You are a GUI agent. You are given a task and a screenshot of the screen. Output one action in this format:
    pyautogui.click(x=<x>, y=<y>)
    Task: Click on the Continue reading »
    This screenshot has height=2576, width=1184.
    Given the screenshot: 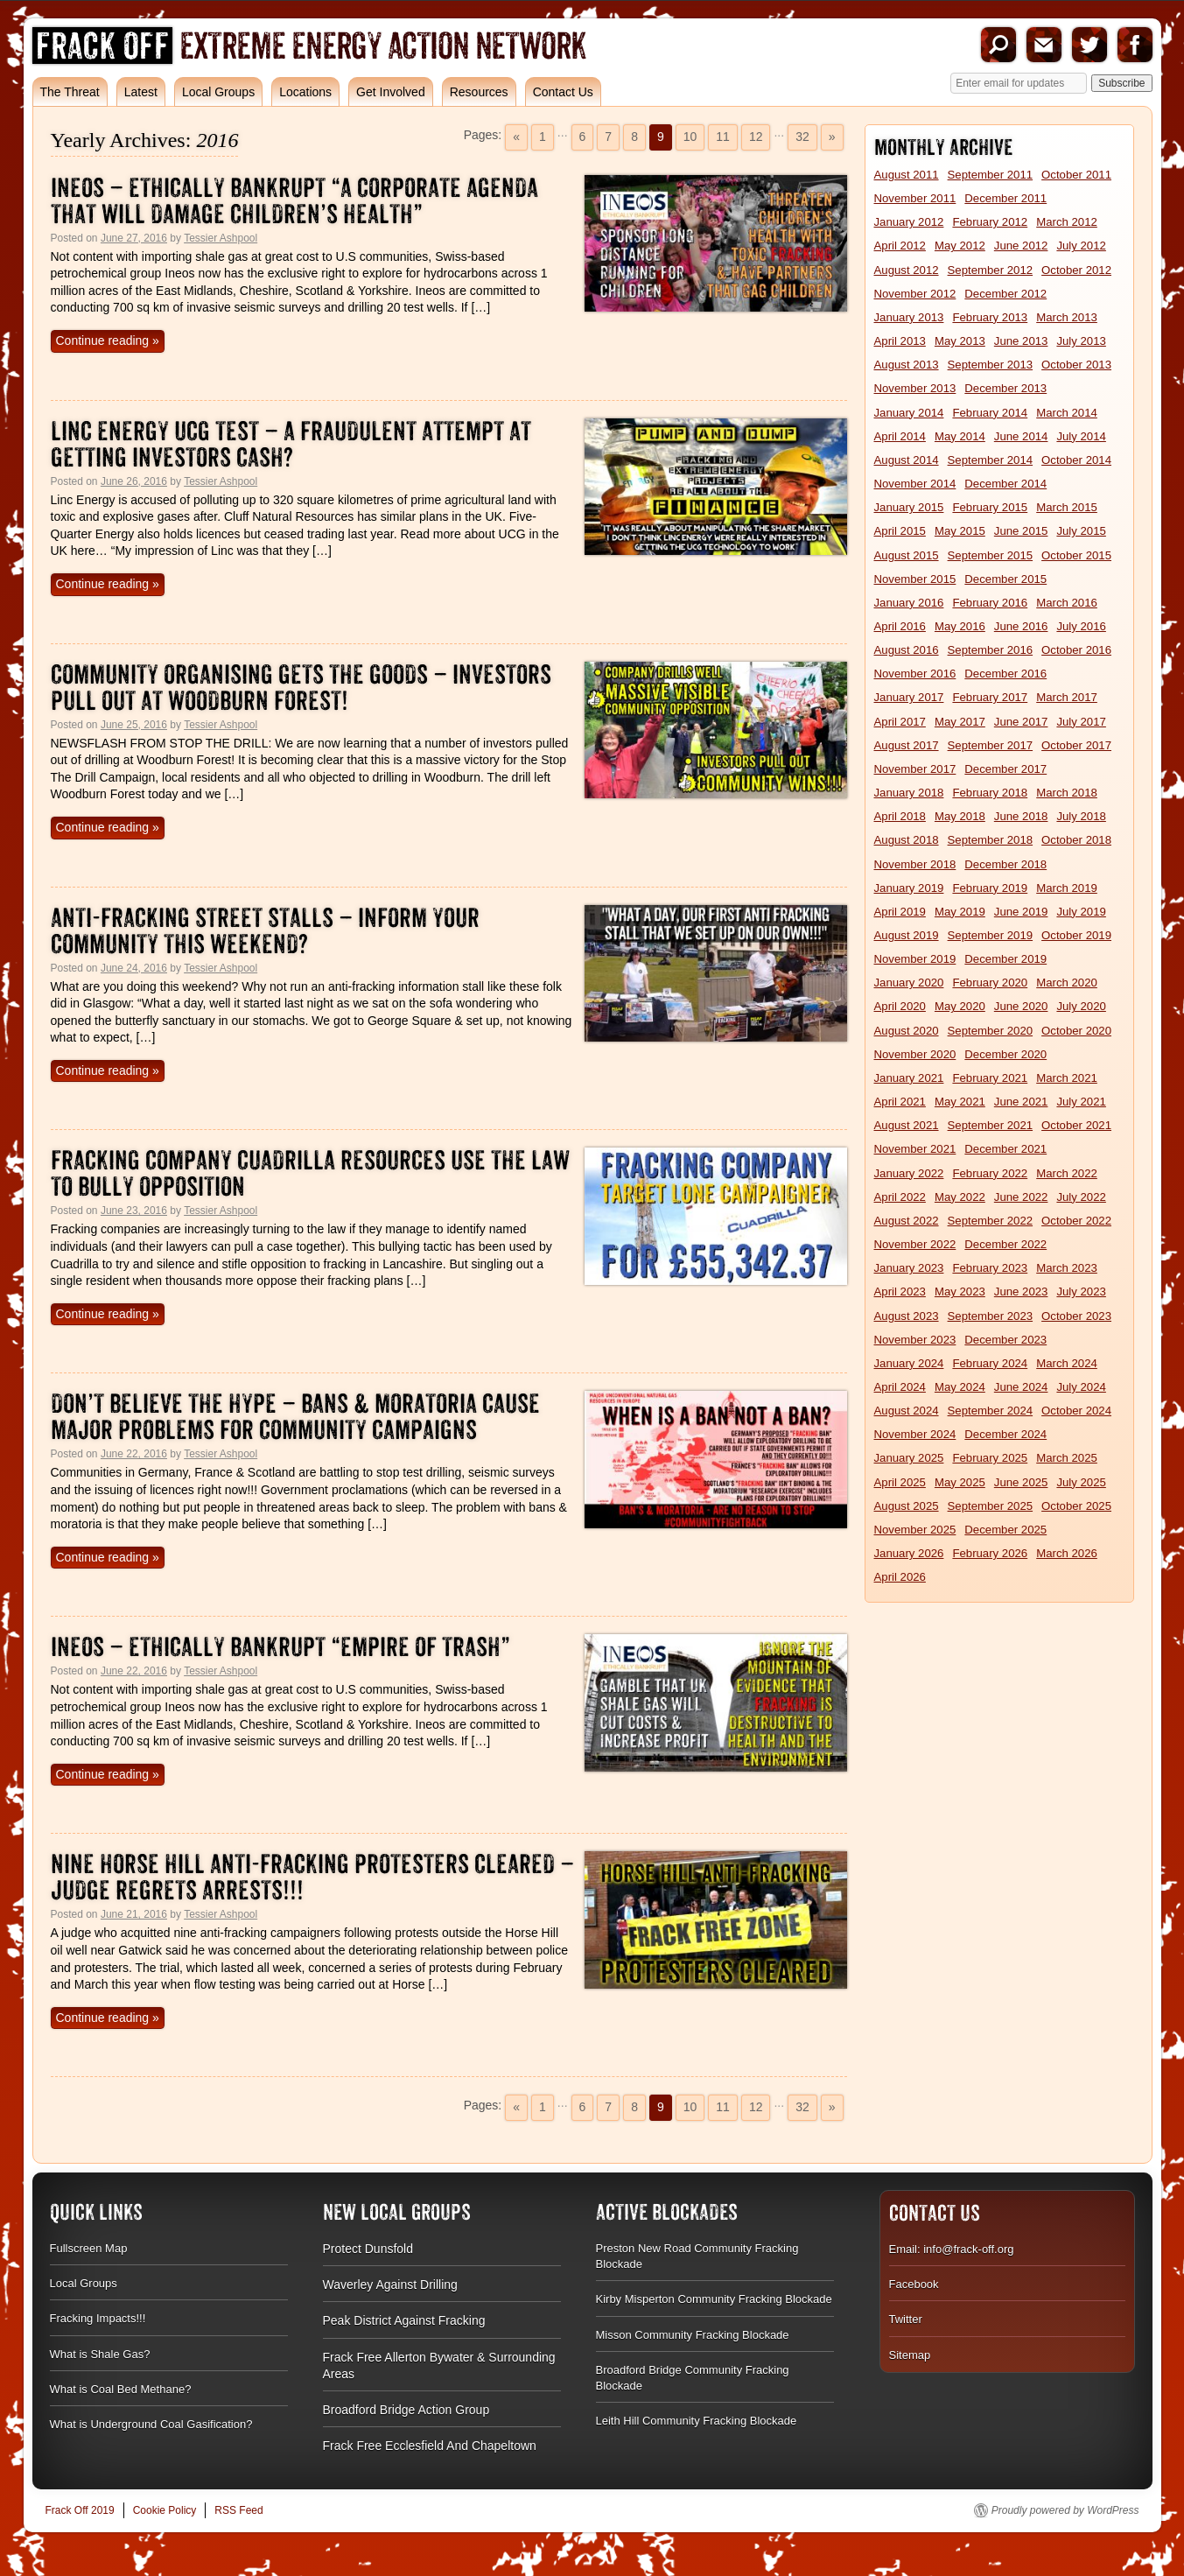 What is the action you would take?
    pyautogui.click(x=107, y=340)
    